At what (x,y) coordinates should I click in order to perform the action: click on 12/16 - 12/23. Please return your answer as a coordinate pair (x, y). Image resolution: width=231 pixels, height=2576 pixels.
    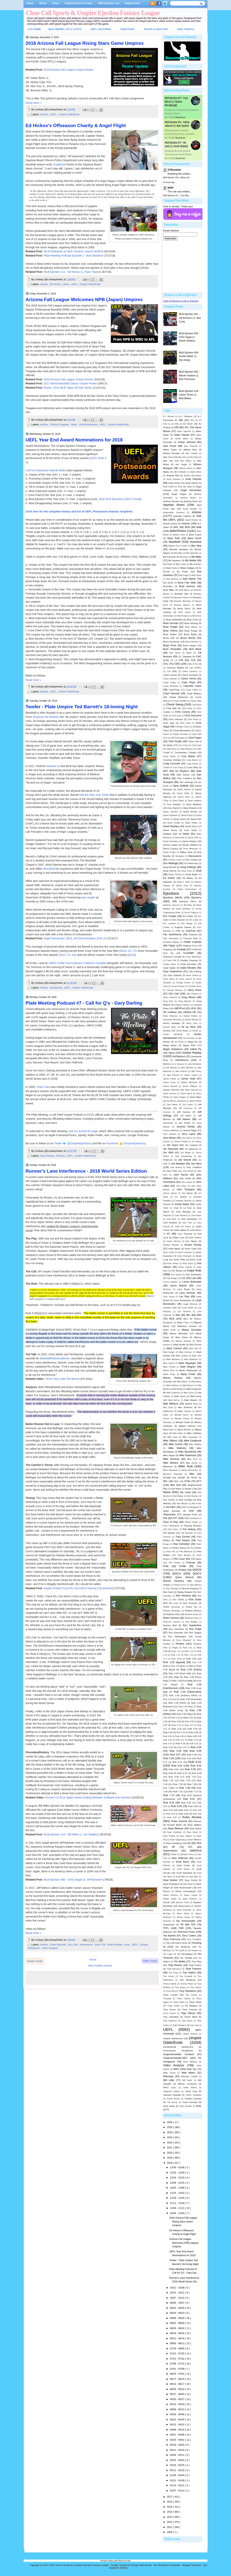
    Looking at the image, I should click on (177, 2177).